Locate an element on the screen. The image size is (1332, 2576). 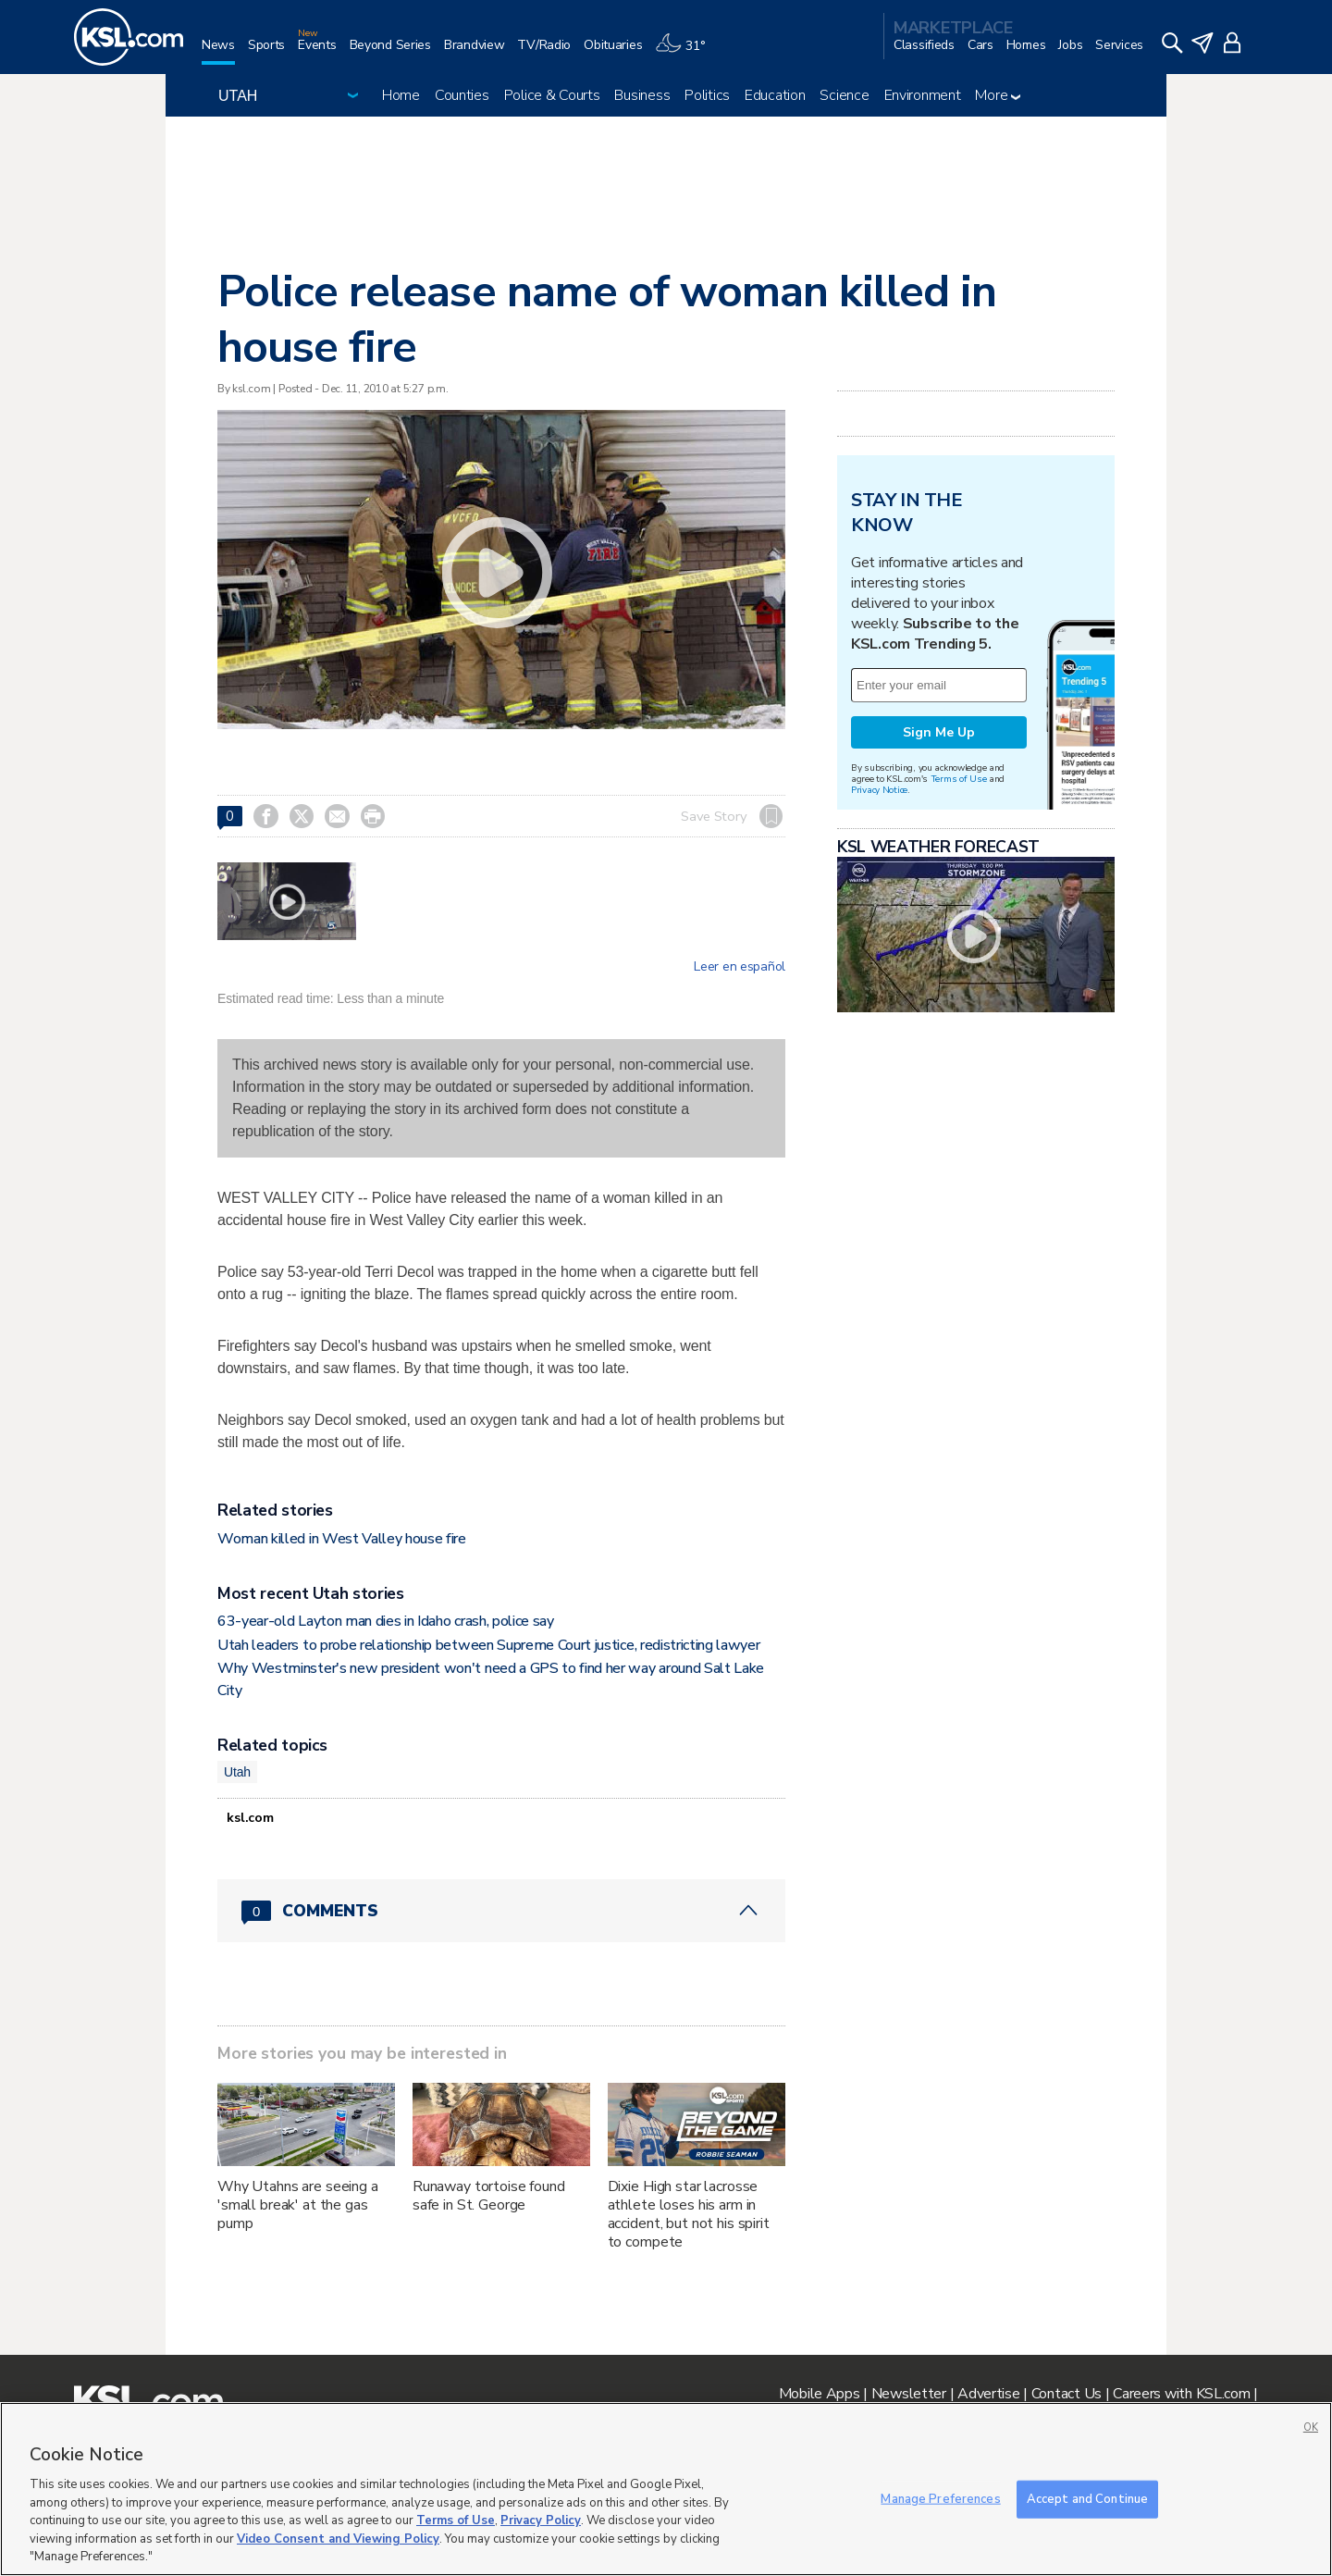
Contact Us is located at coordinates (1066, 2394).